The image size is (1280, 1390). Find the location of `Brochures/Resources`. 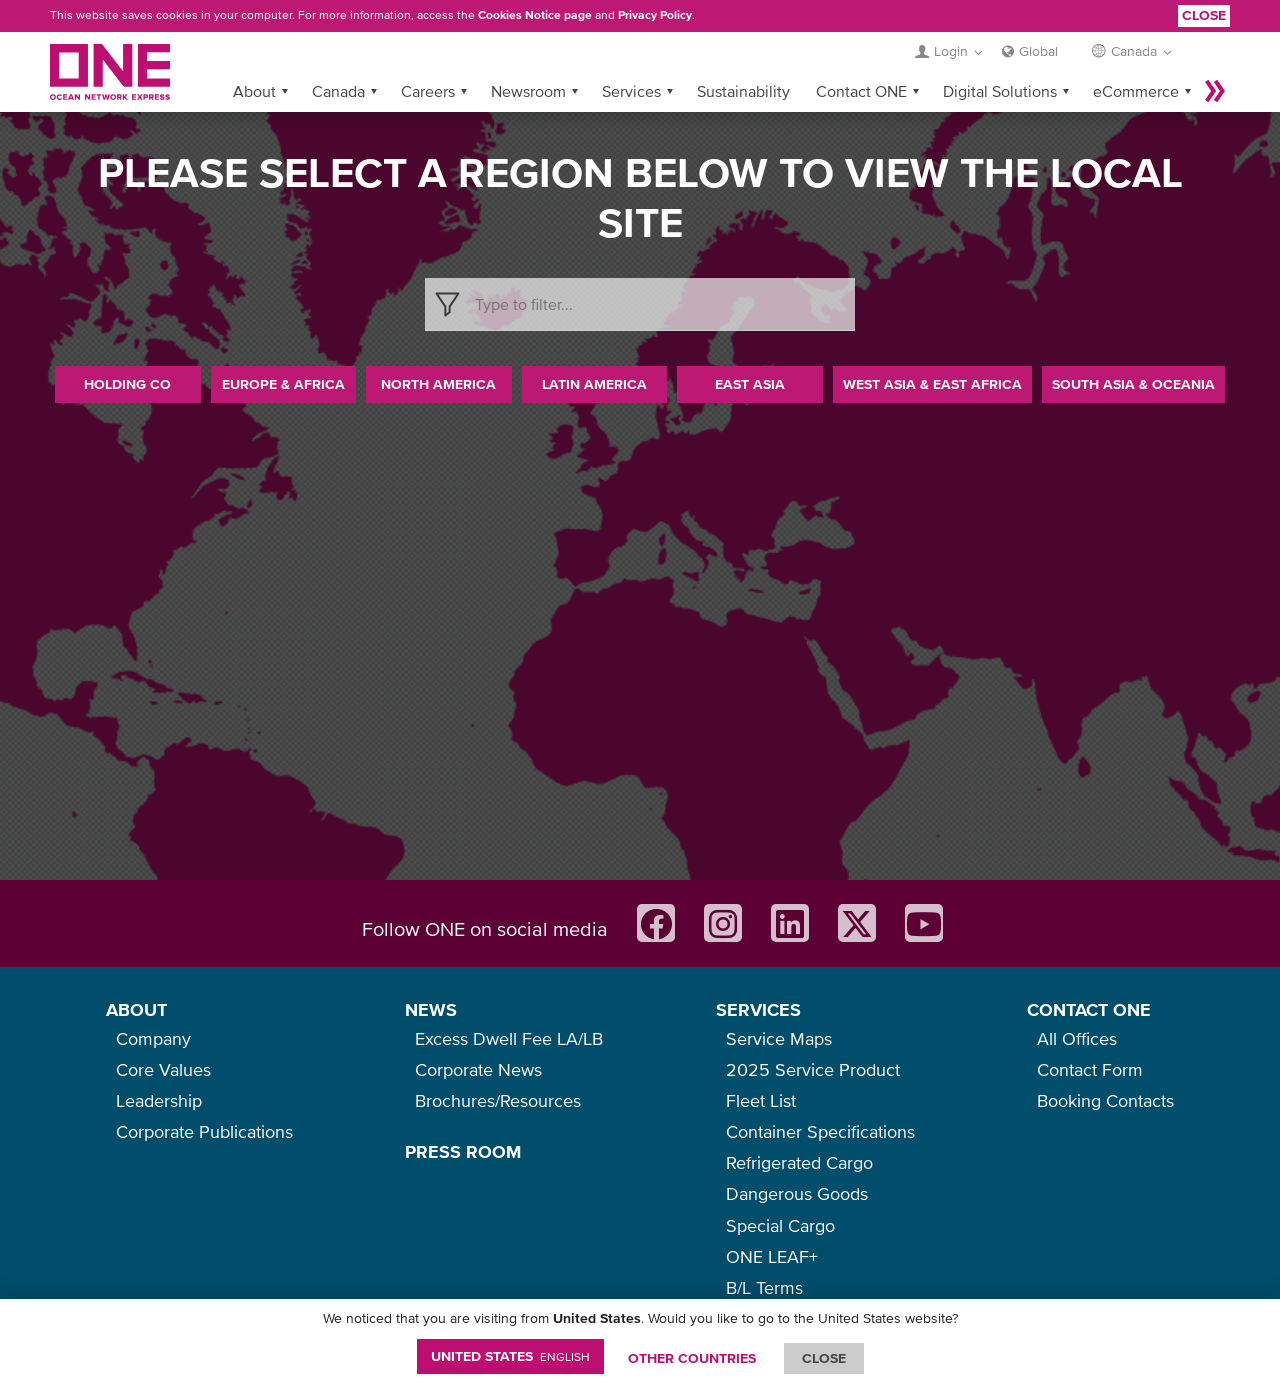

Brochures/Resources is located at coordinates (498, 1100).